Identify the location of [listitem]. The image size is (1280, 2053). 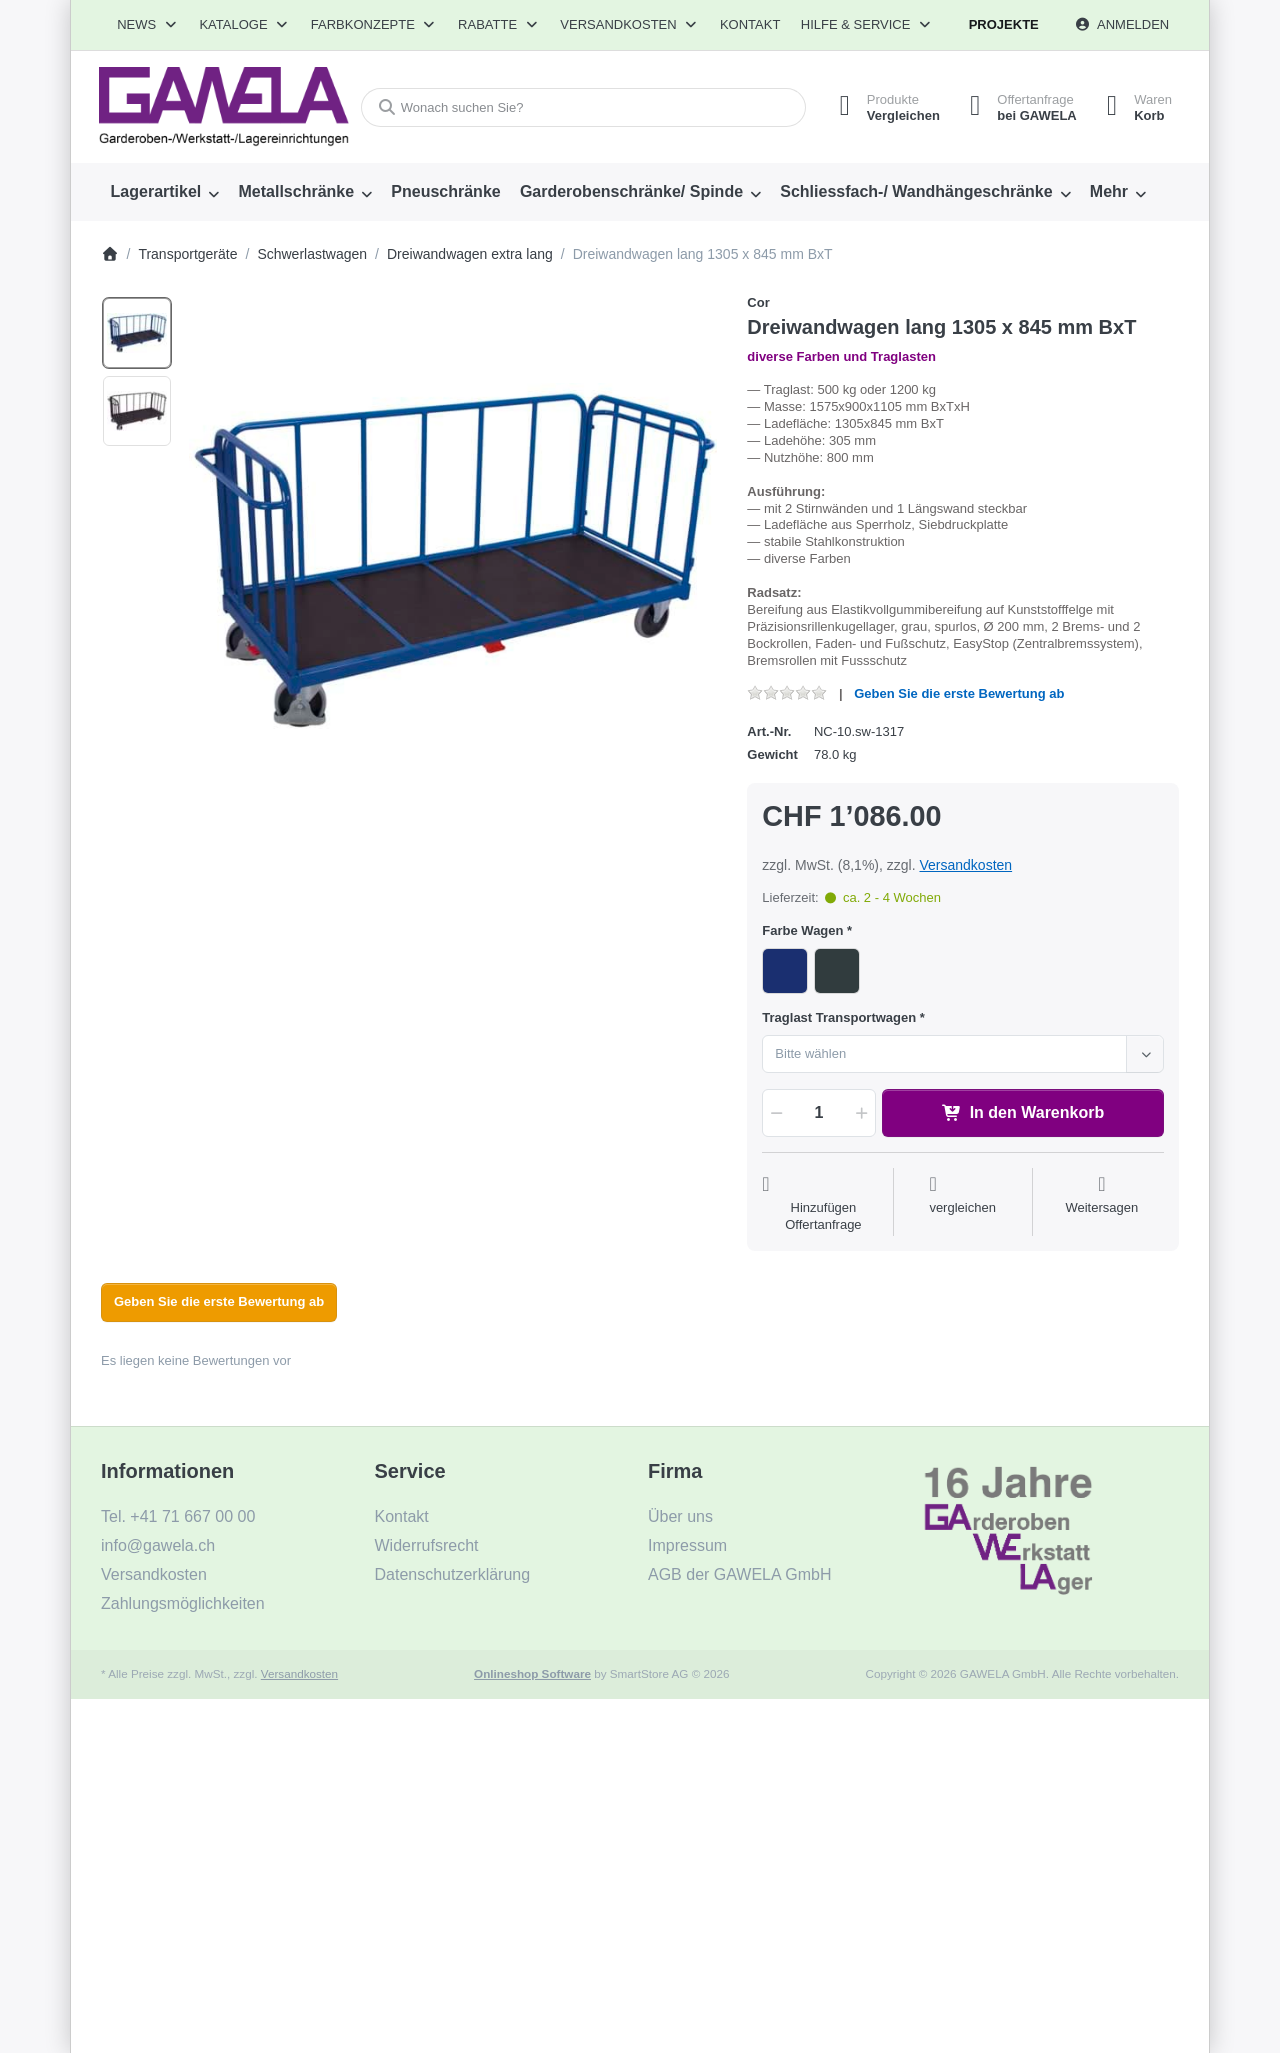
(453, 558).